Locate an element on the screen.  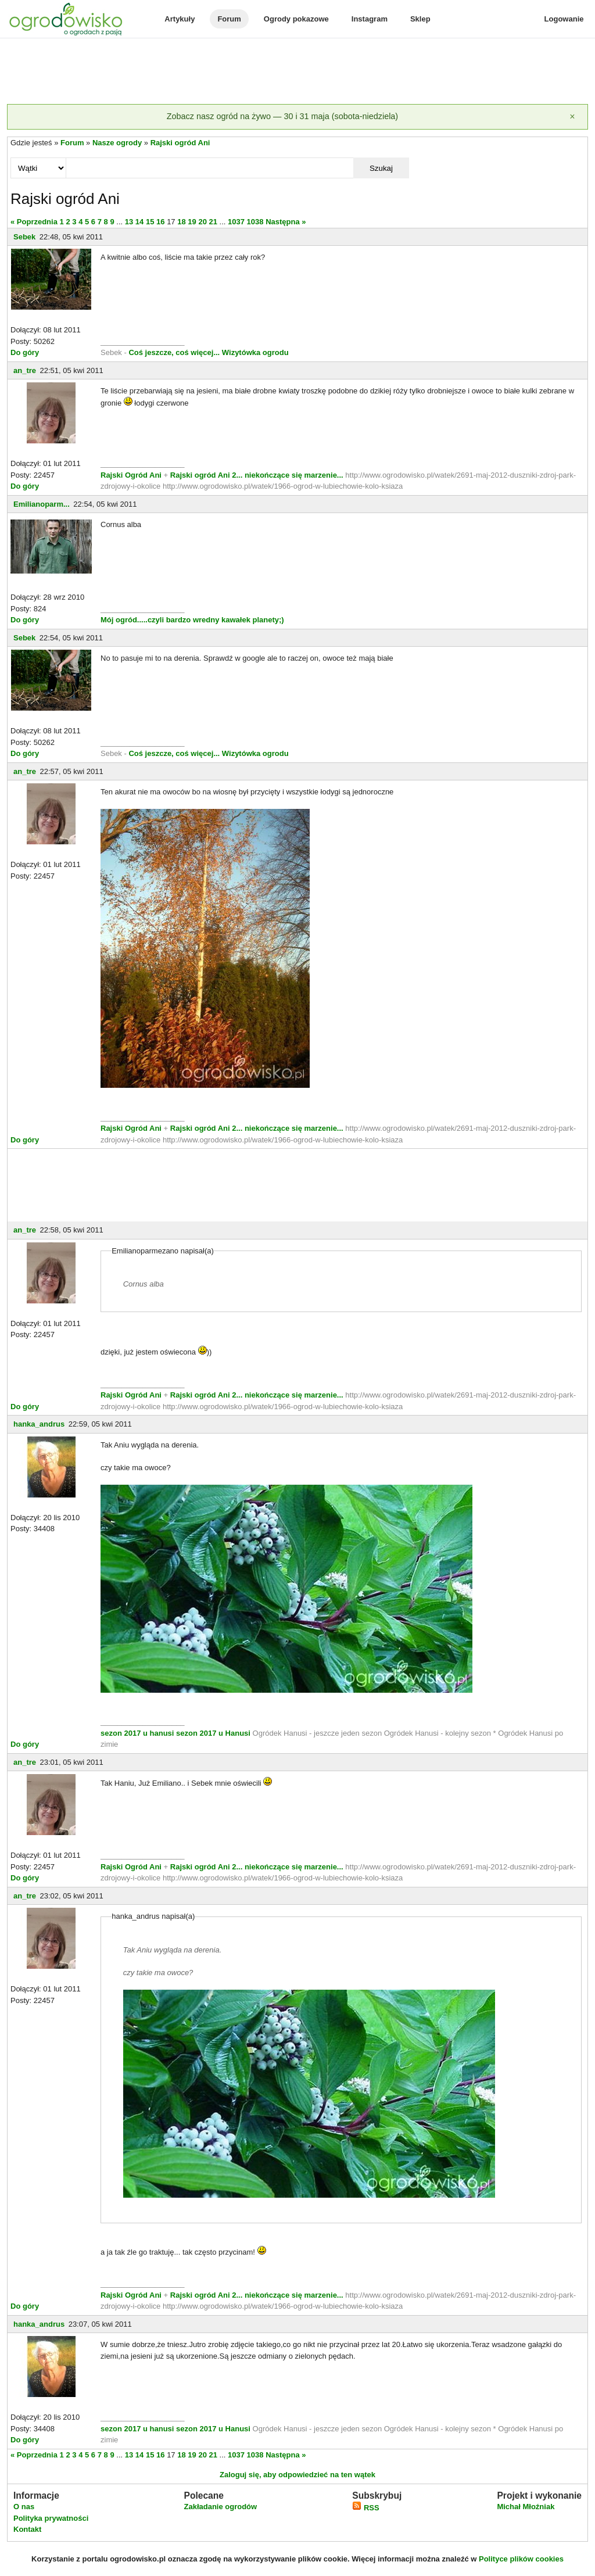
Rajski ogród Ani 2... niekończące się marzenie... is located at coordinates (255, 475).